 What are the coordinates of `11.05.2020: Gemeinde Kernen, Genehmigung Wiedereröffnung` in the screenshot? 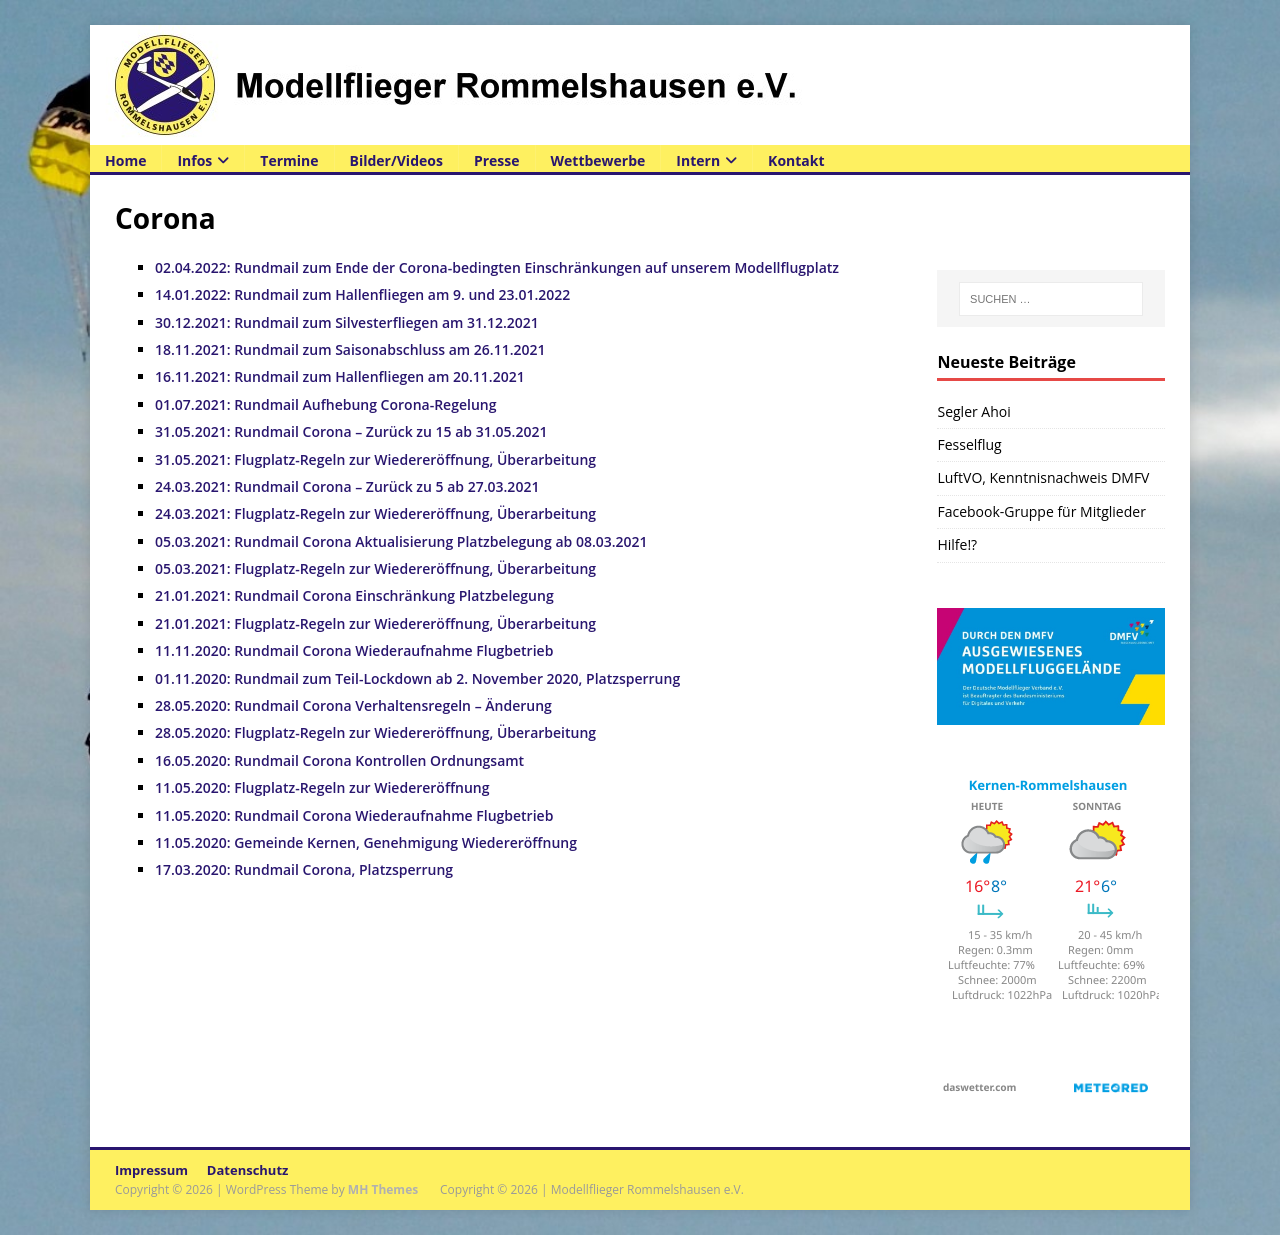 It's located at (366, 842).